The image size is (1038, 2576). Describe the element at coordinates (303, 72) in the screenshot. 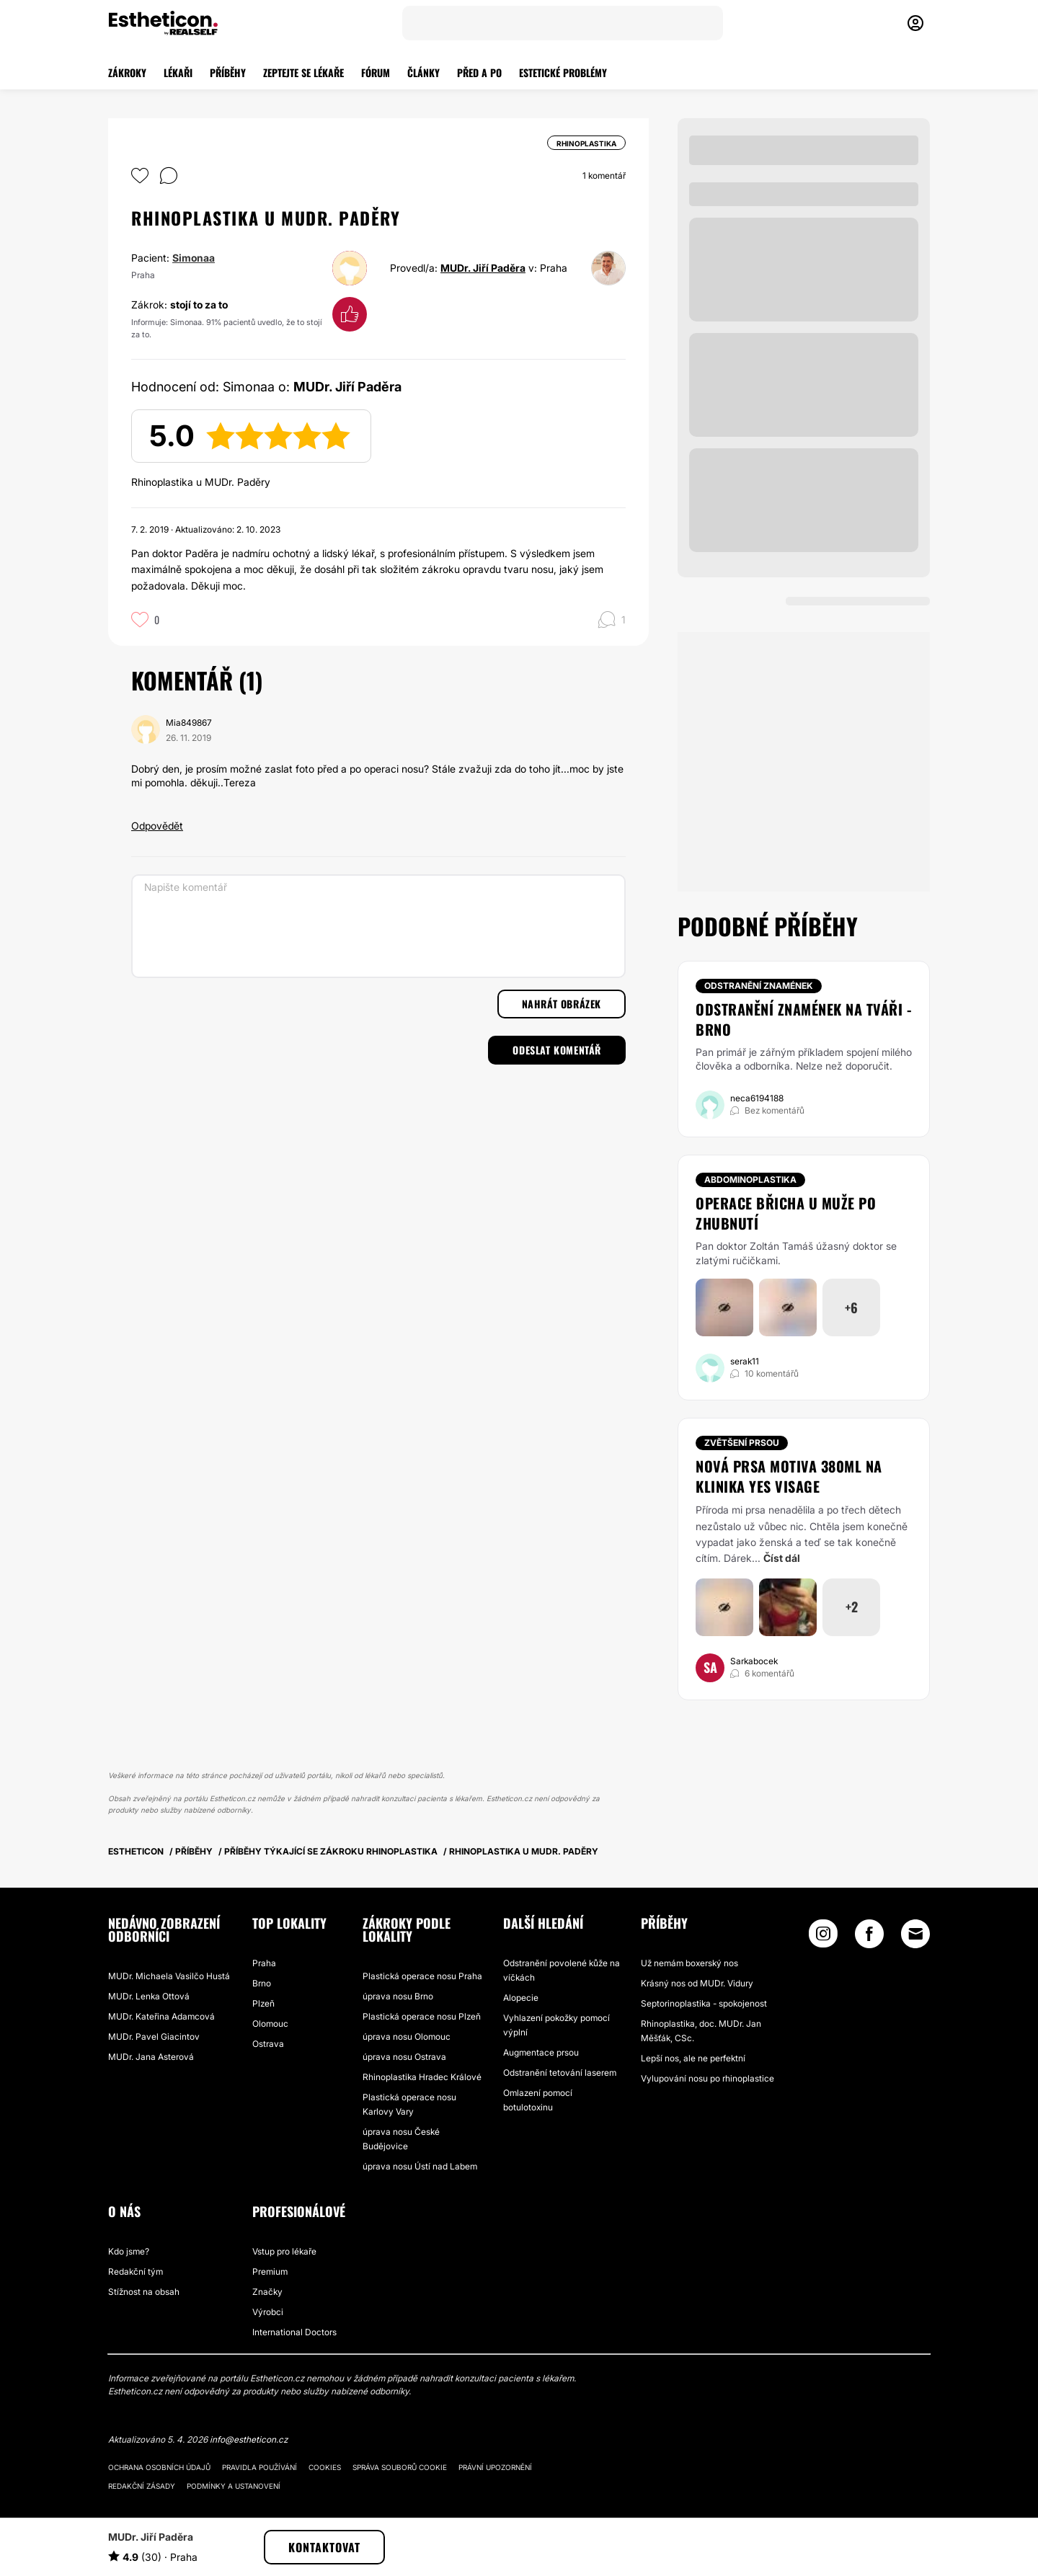

I see `ZEPTEJTE SE LÉKAŘE` at that location.